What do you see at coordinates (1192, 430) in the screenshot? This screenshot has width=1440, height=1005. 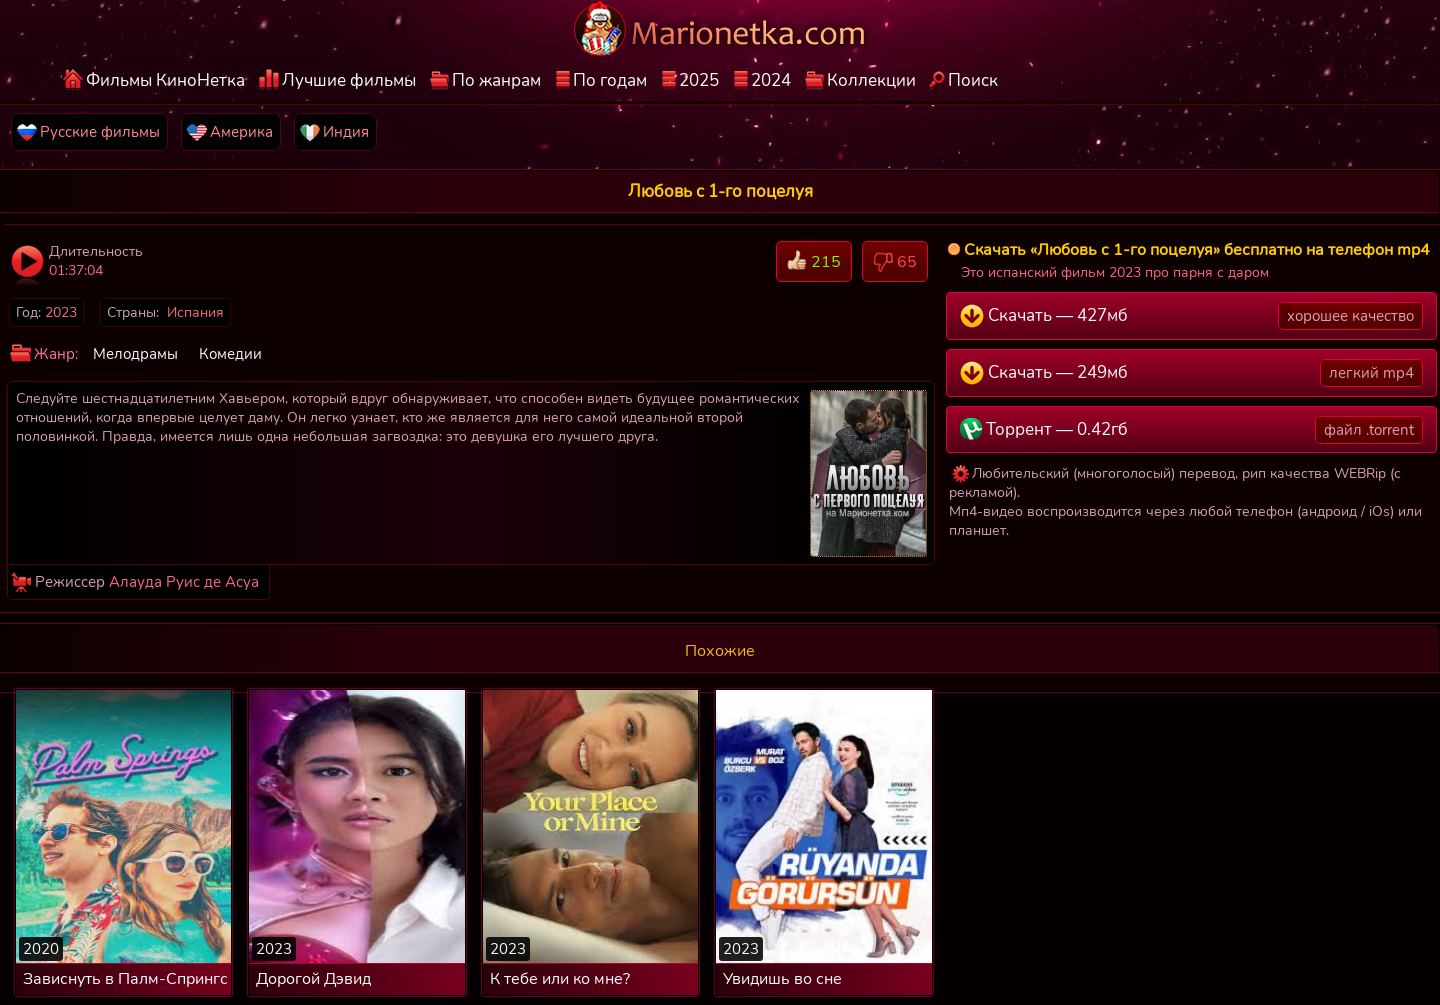 I see `Торрент — 0.42гб` at bounding box center [1192, 430].